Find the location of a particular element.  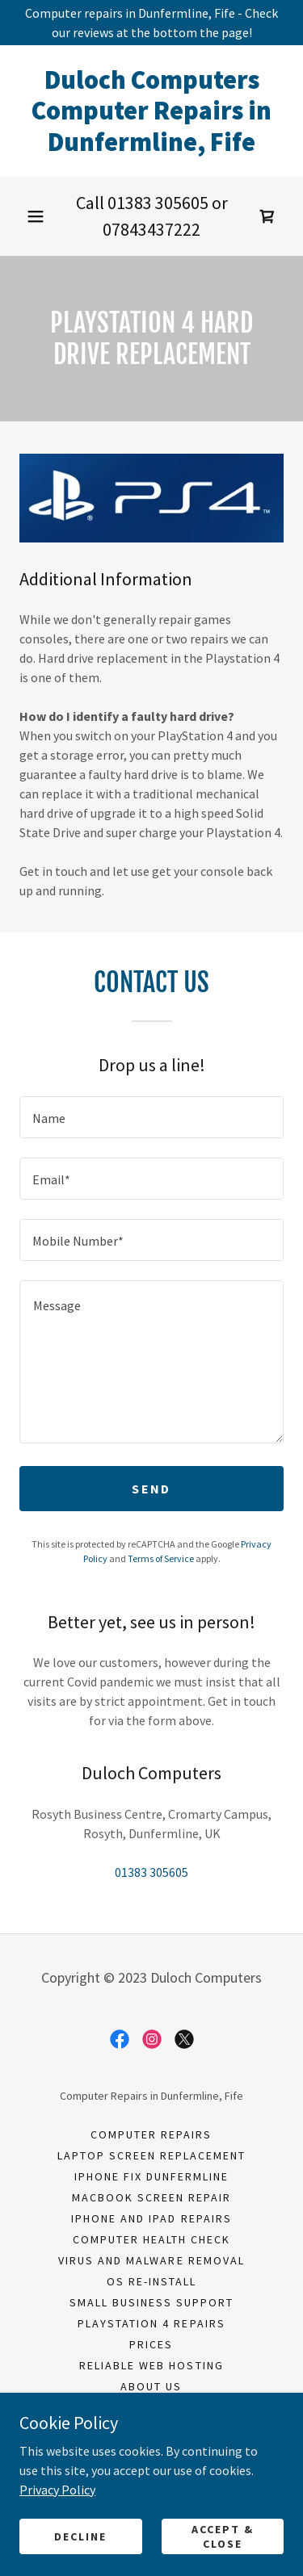

[textbox] is located at coordinates (151, 1117).